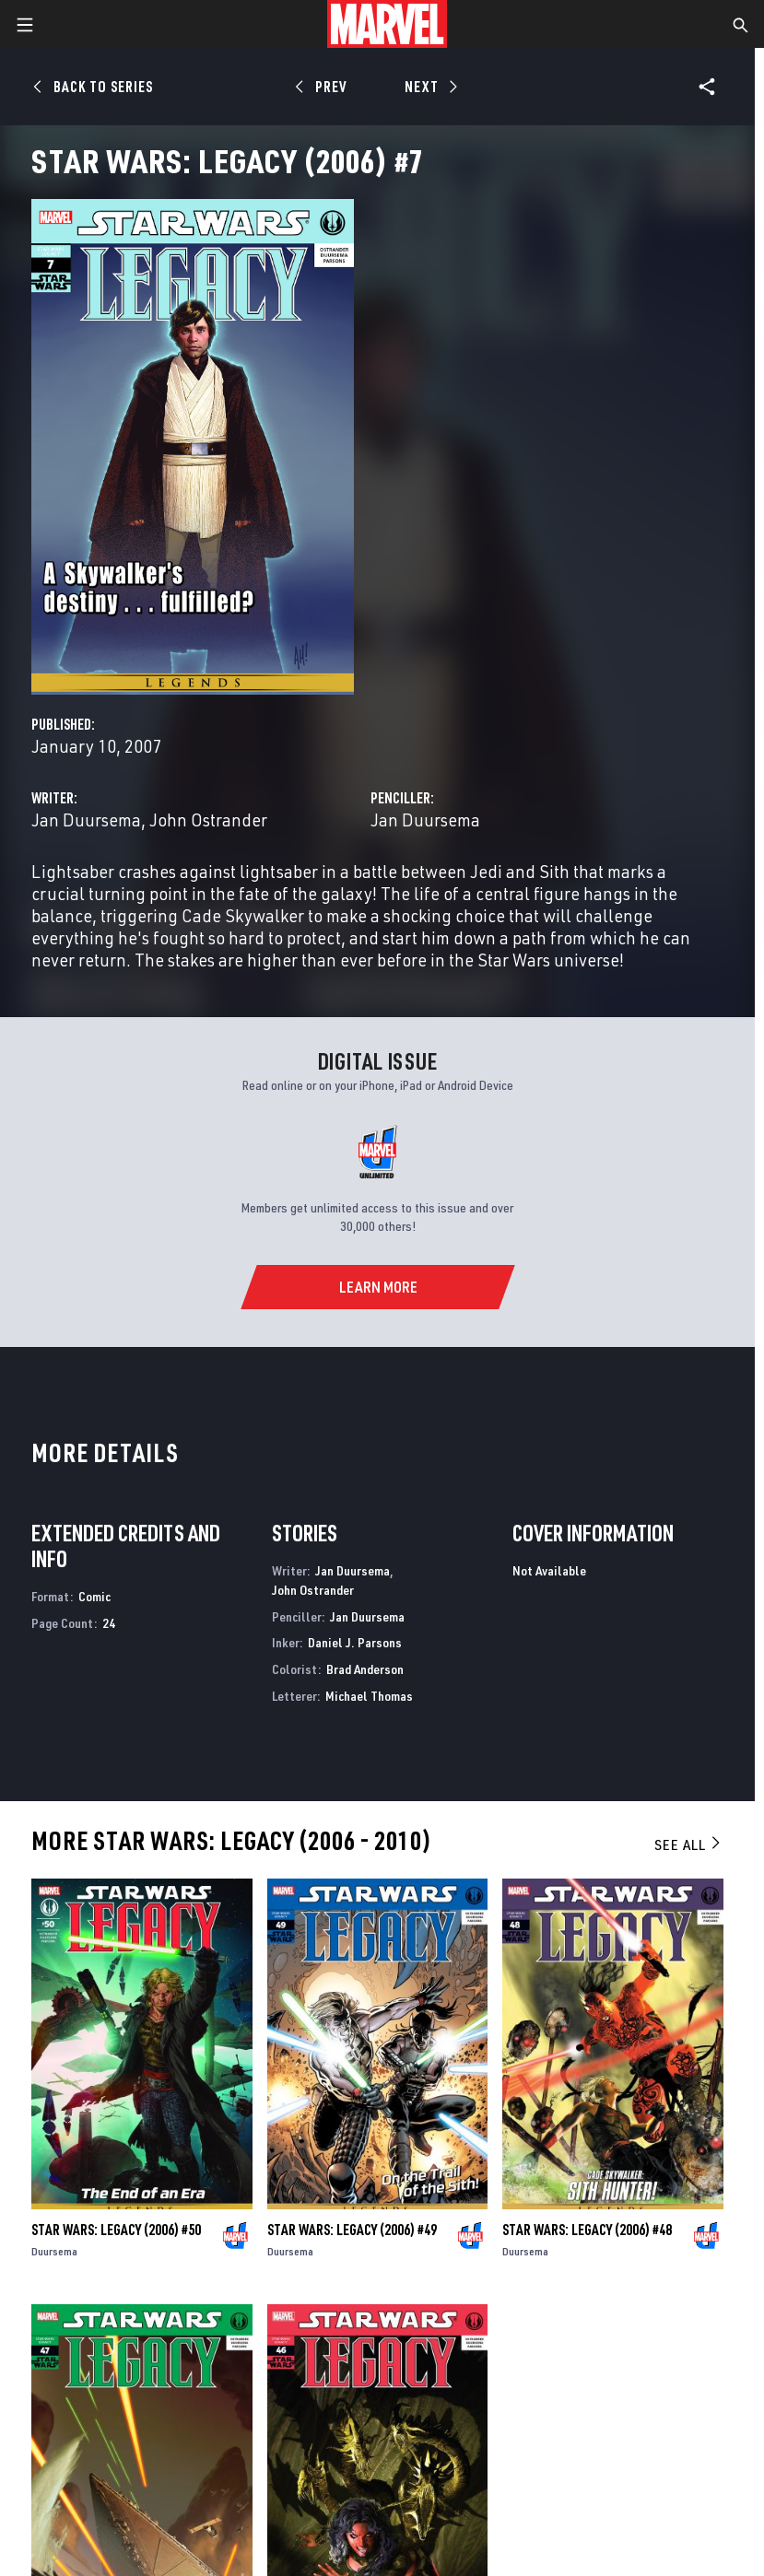 The image size is (764, 2576). What do you see at coordinates (369, 1696) in the screenshot?
I see `Michael Thomas` at bounding box center [369, 1696].